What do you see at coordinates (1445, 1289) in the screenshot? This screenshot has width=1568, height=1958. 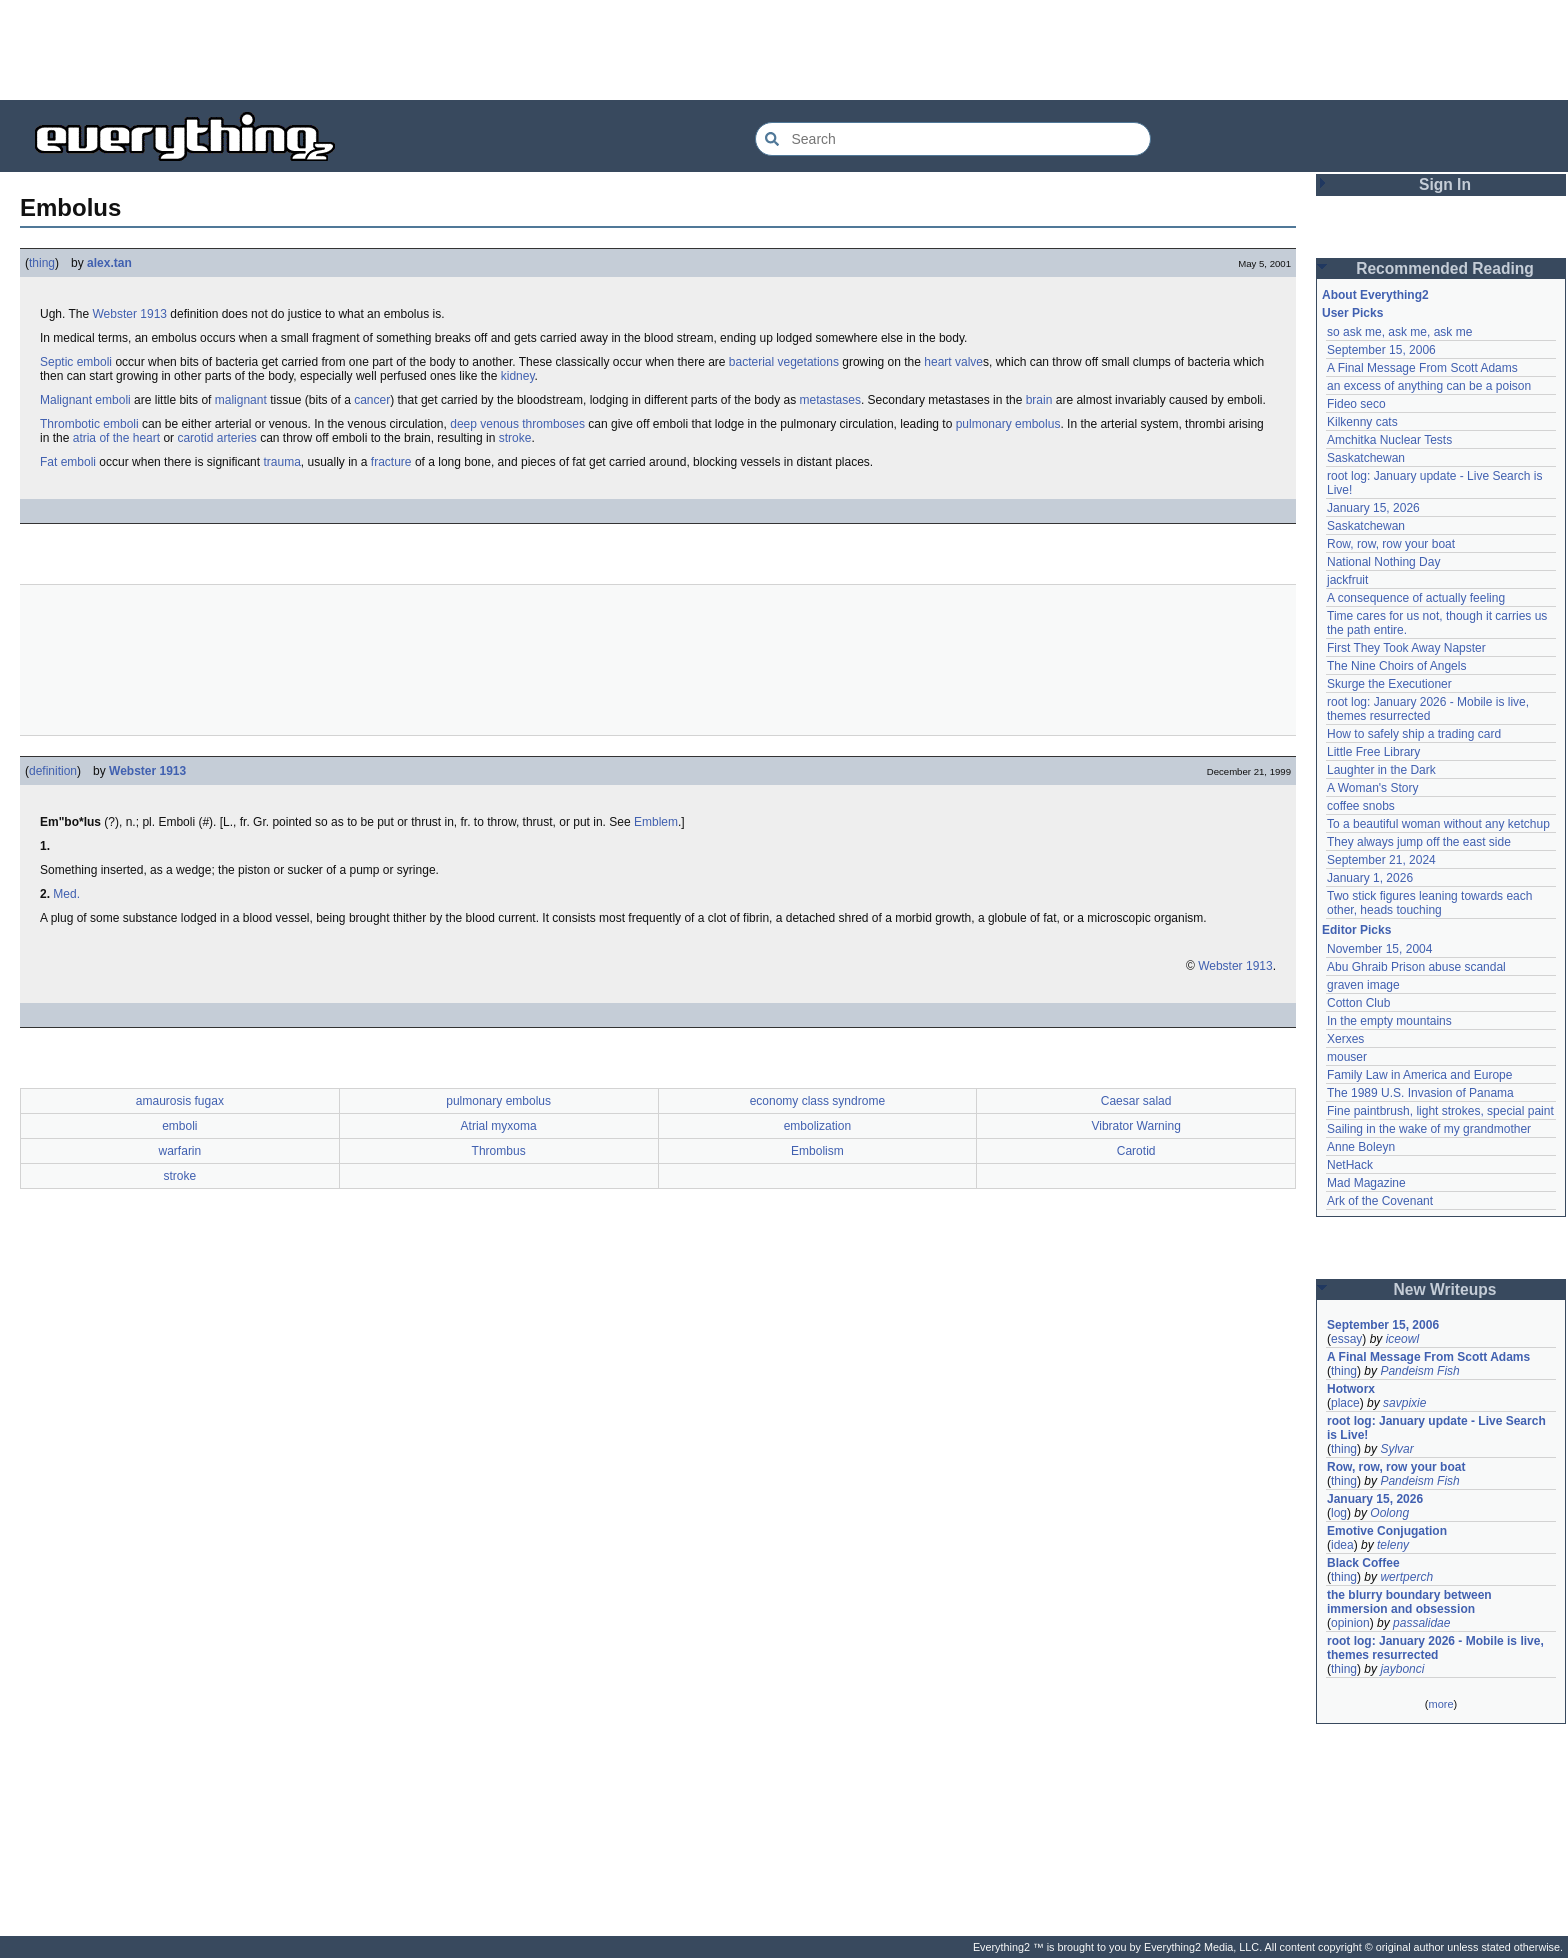 I see `New Writeups [button]` at bounding box center [1445, 1289].